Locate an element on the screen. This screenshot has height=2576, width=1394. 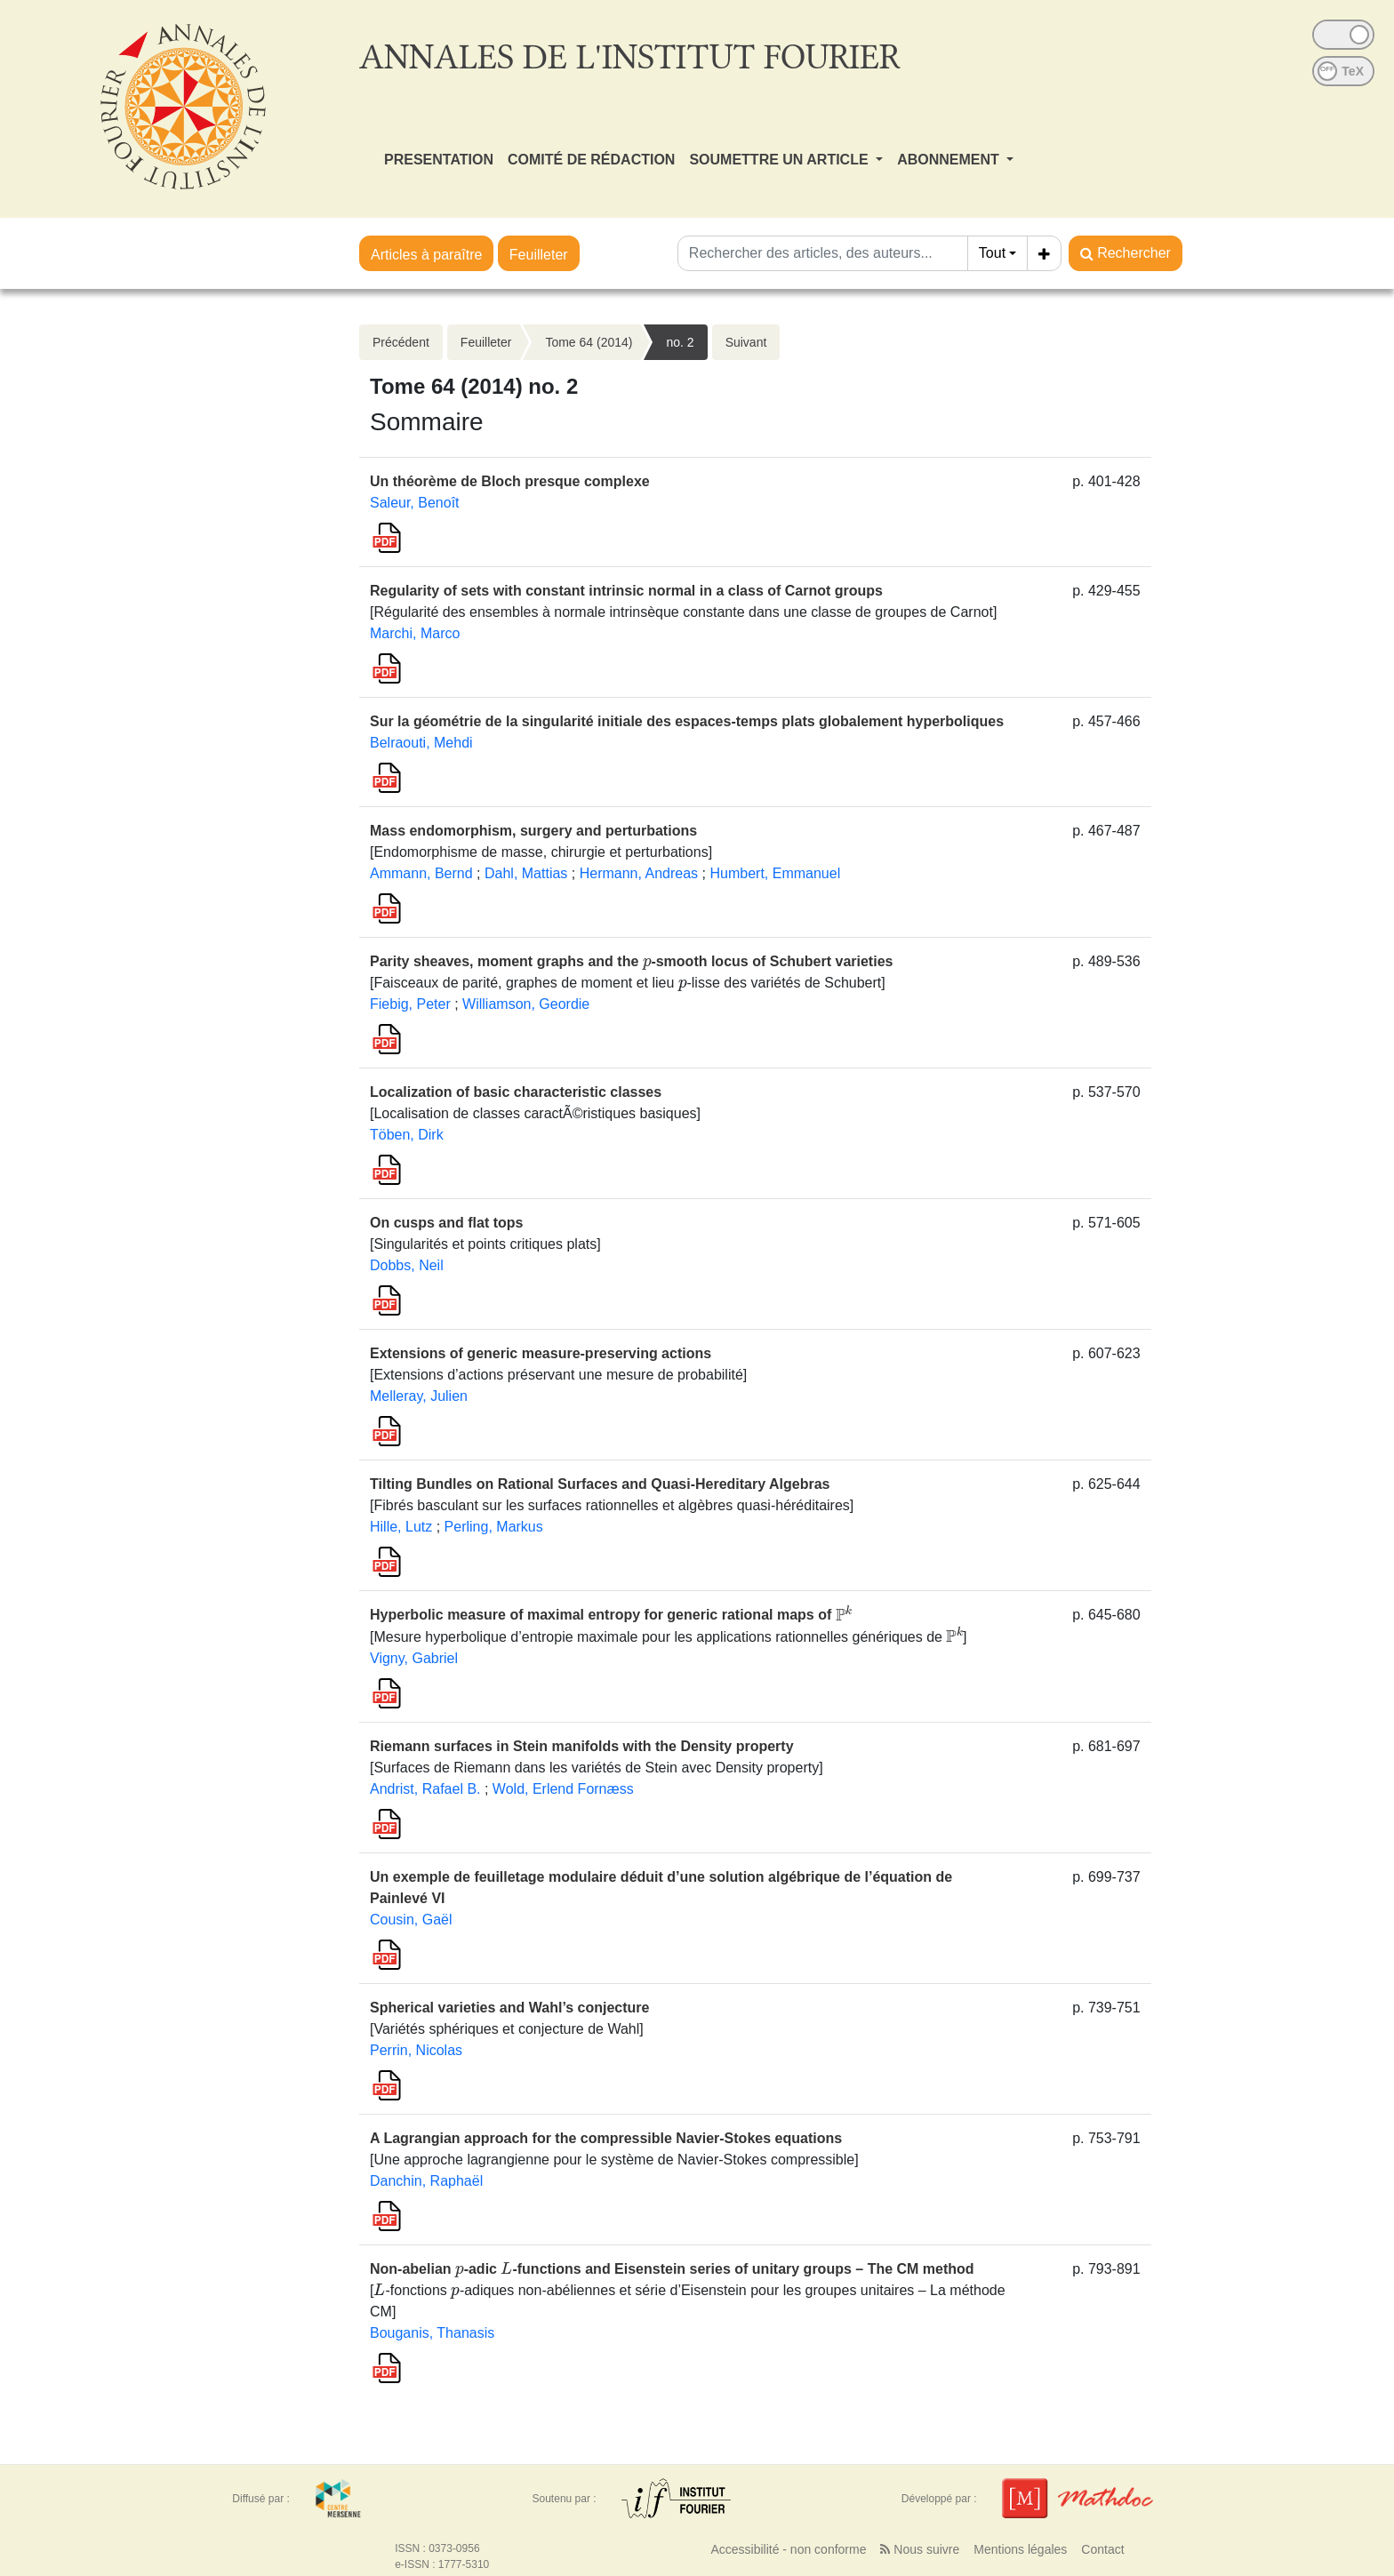
Belraouti, Mehdi is located at coordinates (421, 742).